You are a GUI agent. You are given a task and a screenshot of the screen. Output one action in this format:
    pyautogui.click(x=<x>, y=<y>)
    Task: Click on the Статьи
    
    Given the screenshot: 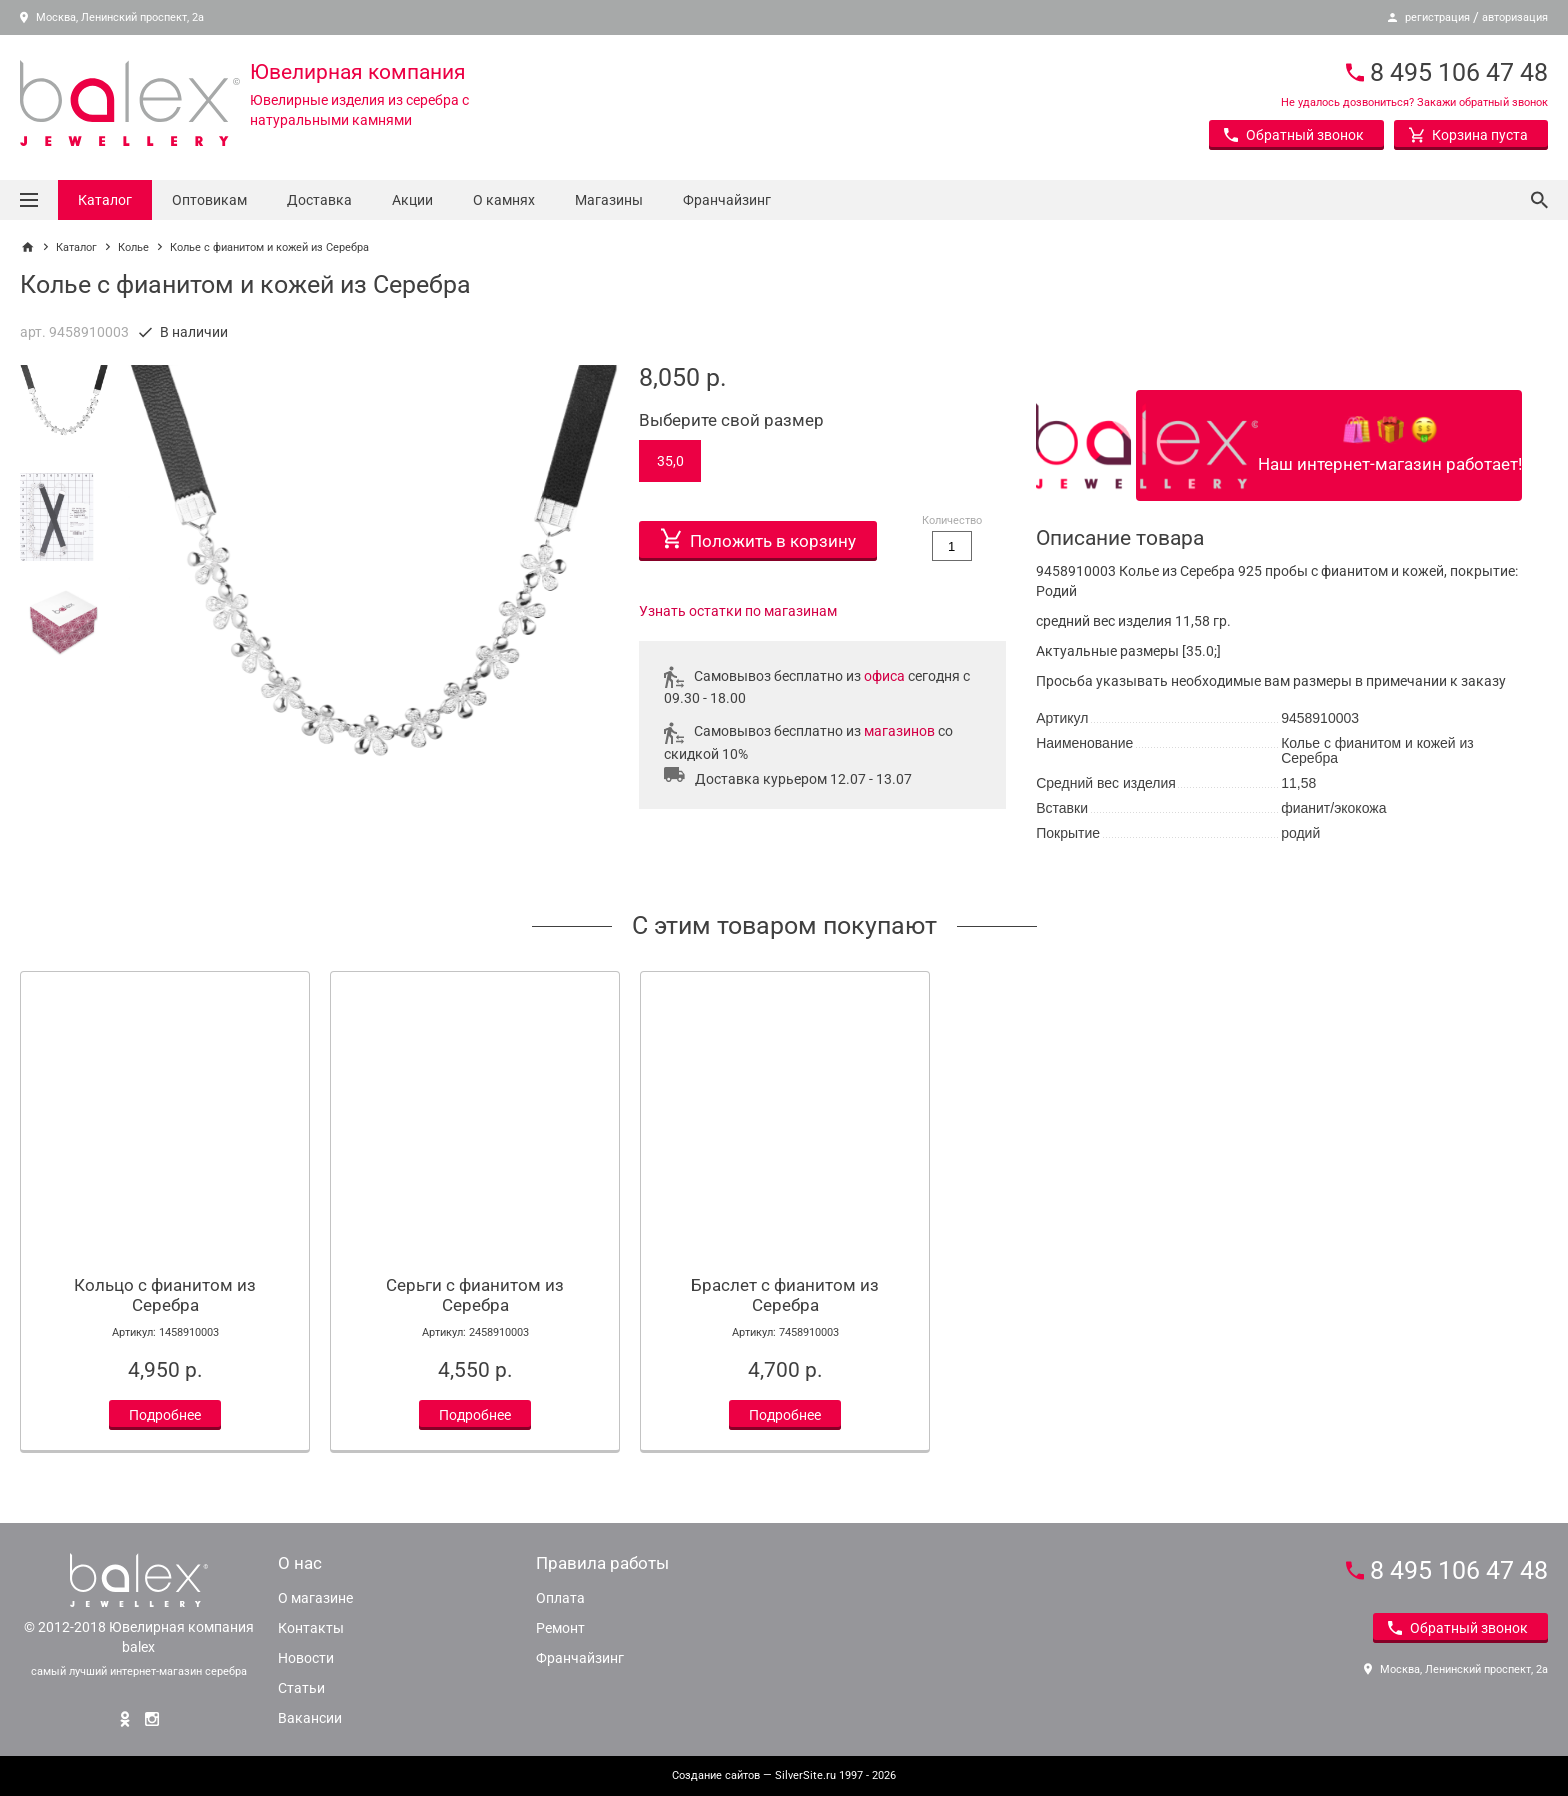 What is the action you would take?
    pyautogui.click(x=301, y=1688)
    